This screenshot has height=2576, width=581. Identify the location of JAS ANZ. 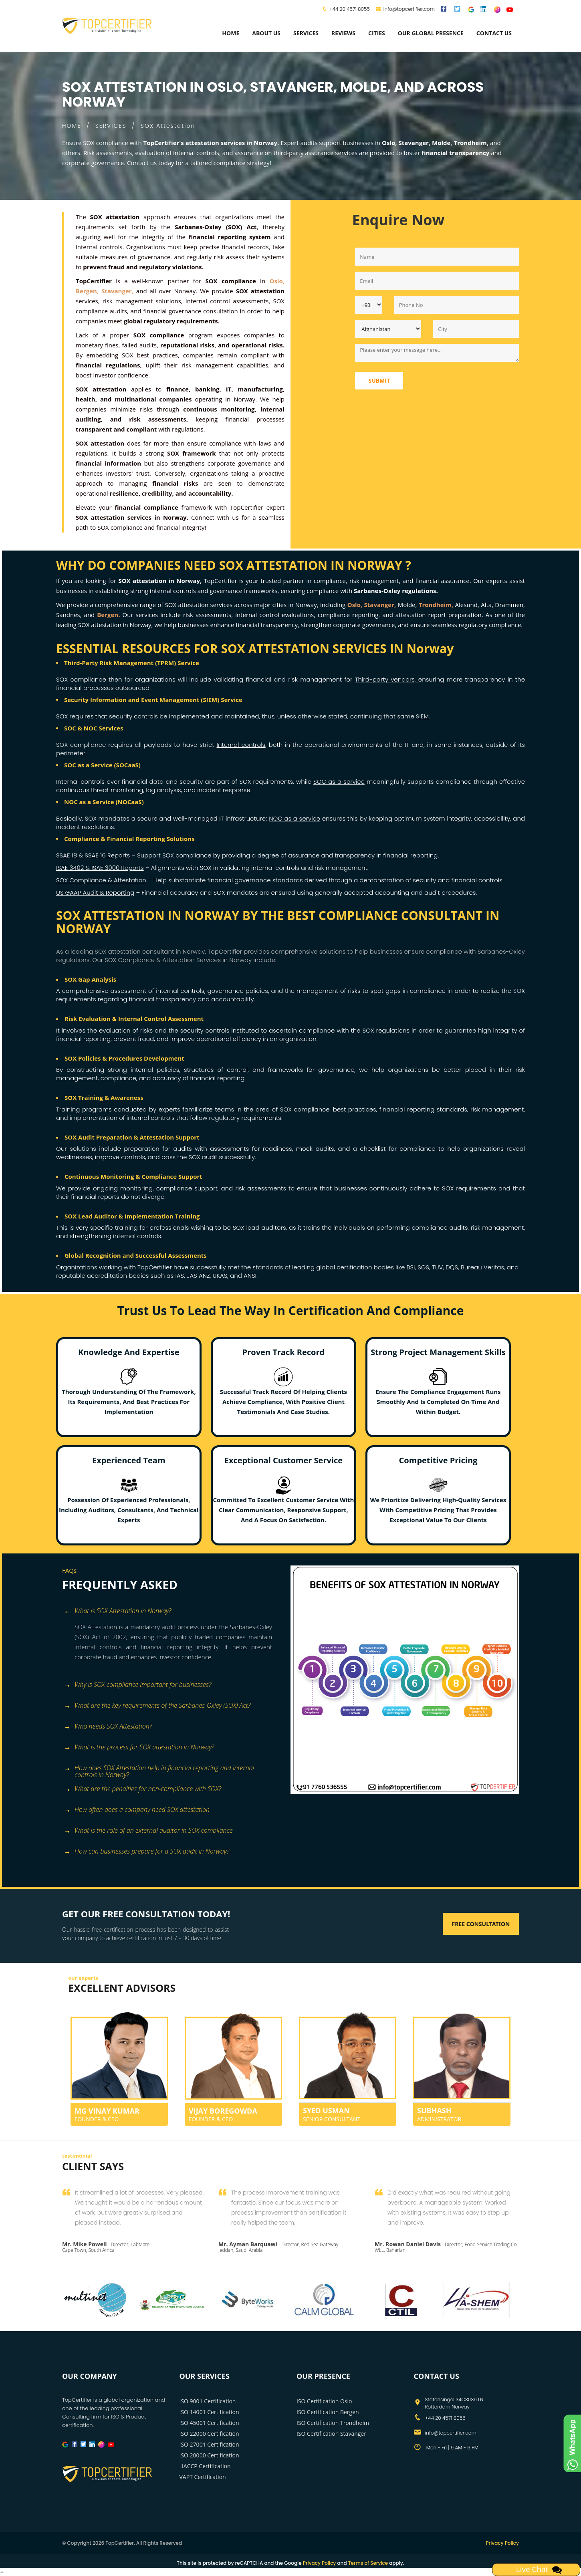
(198, 1275).